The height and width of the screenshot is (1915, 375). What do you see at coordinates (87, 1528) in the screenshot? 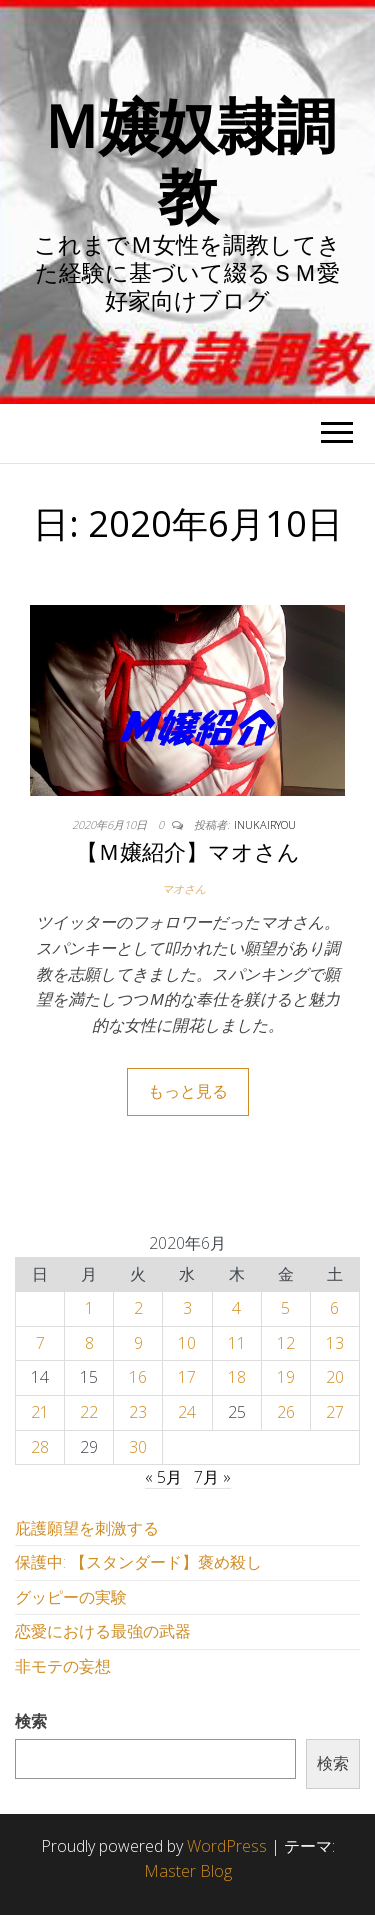
I see `庇護願望を刺激する` at bounding box center [87, 1528].